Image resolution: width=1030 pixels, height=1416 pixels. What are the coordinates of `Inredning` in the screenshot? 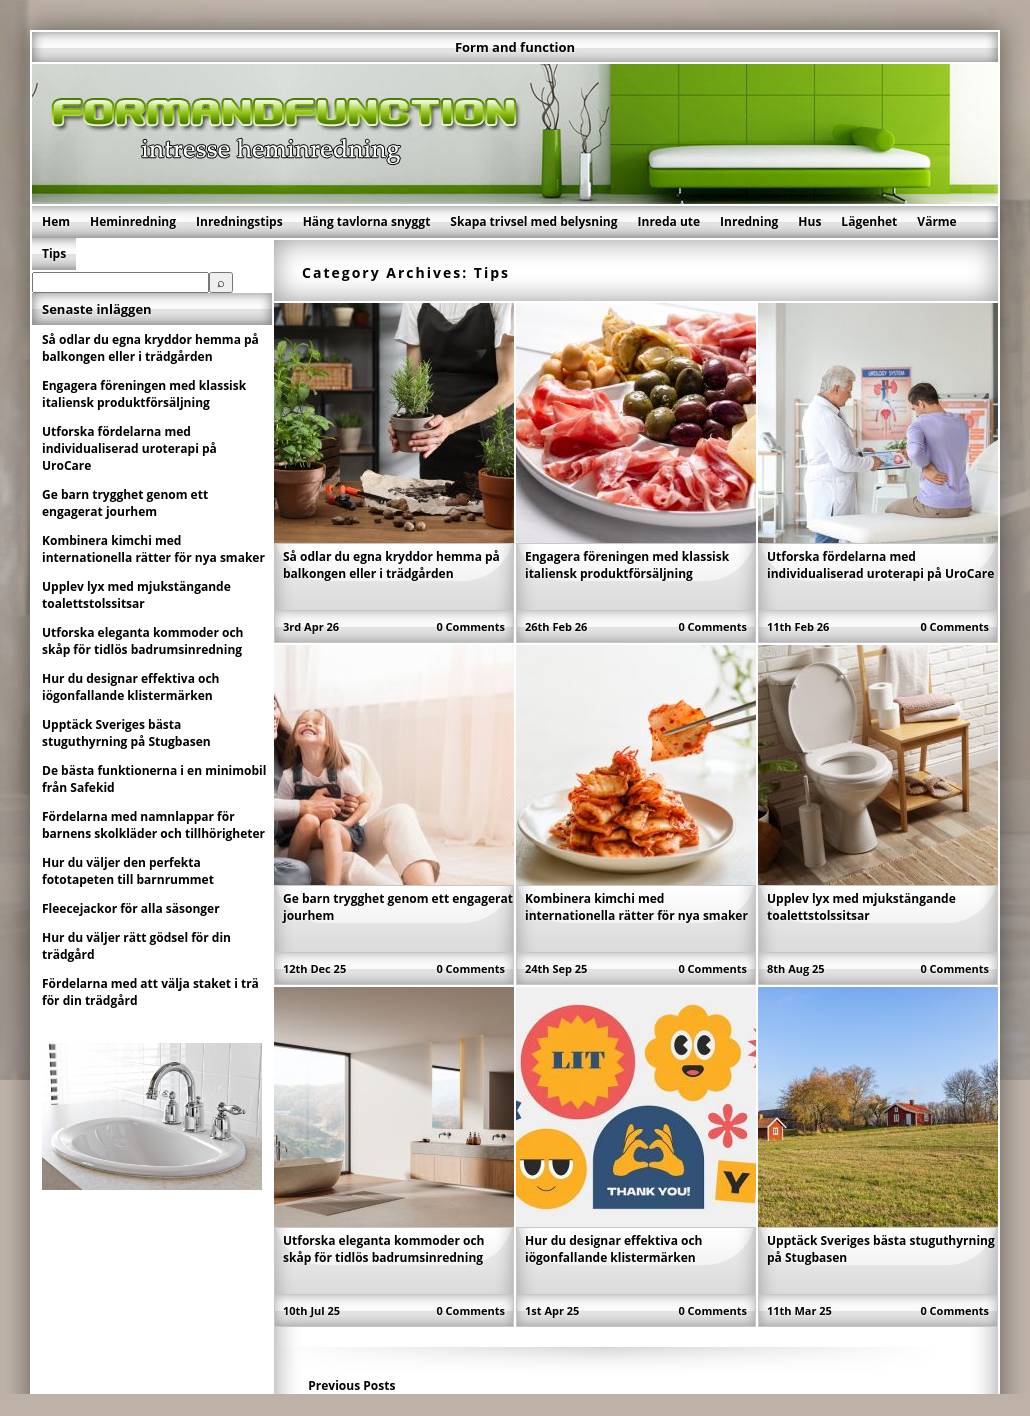 It's located at (749, 221).